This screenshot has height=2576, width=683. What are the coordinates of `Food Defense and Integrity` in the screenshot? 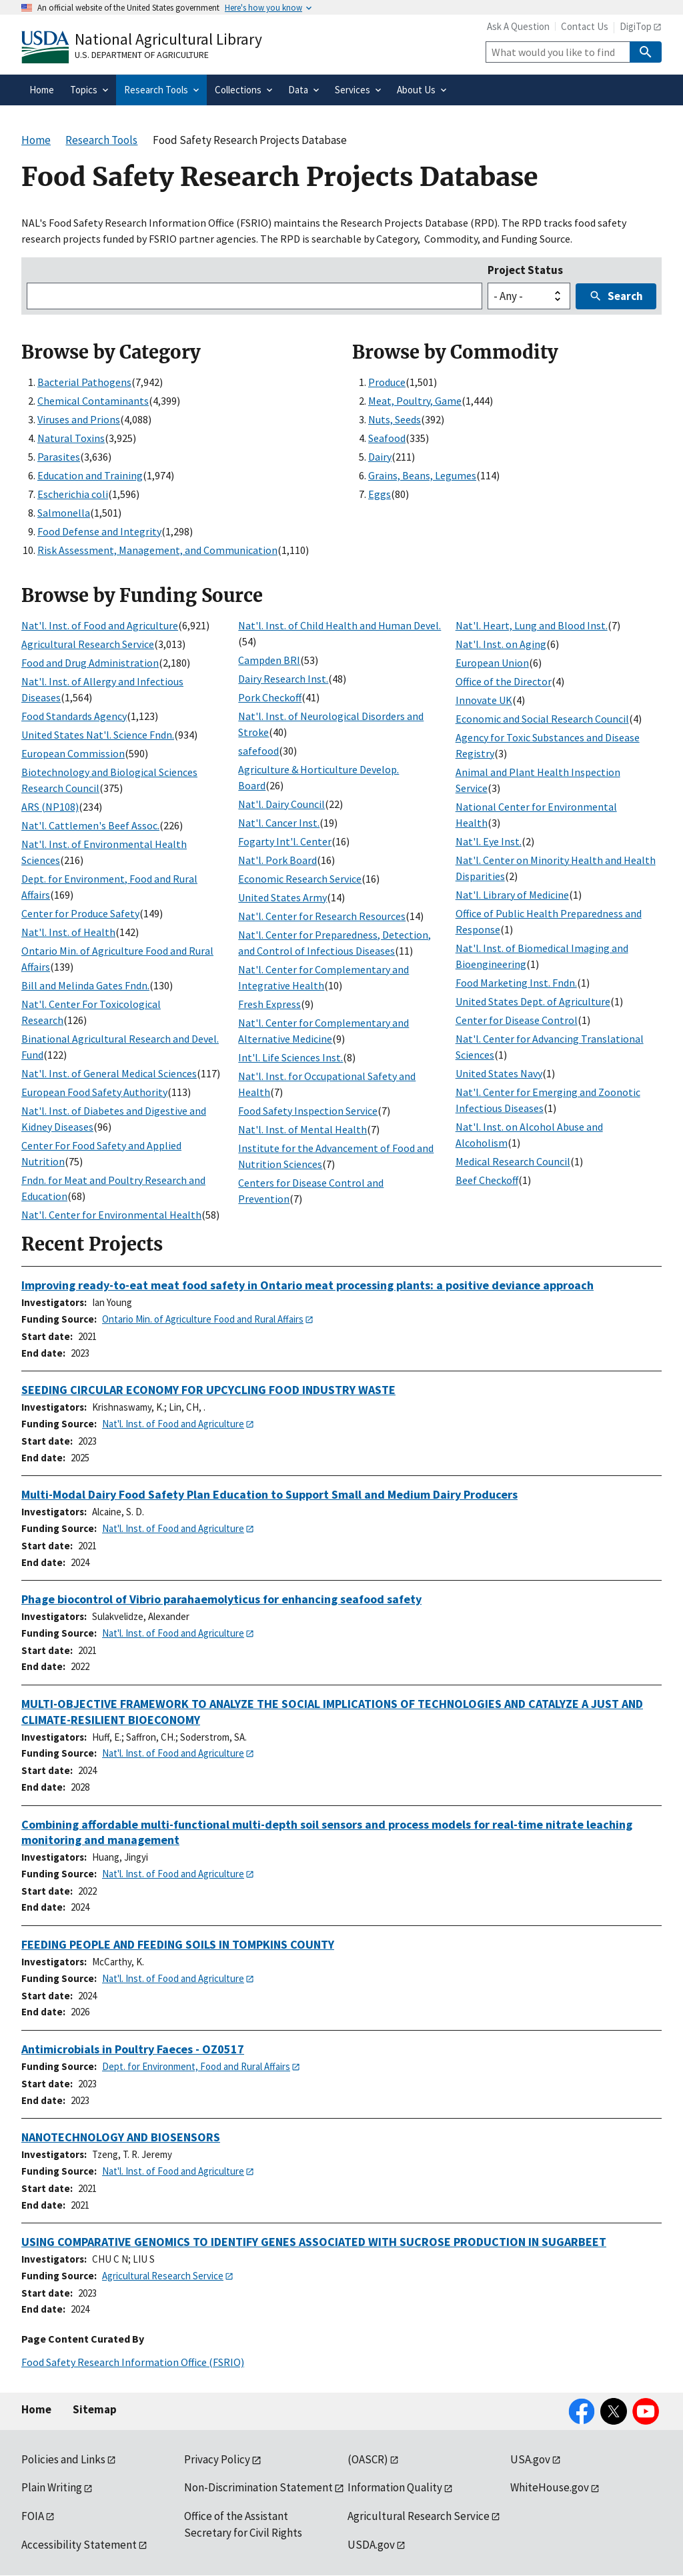 It's located at (99, 531).